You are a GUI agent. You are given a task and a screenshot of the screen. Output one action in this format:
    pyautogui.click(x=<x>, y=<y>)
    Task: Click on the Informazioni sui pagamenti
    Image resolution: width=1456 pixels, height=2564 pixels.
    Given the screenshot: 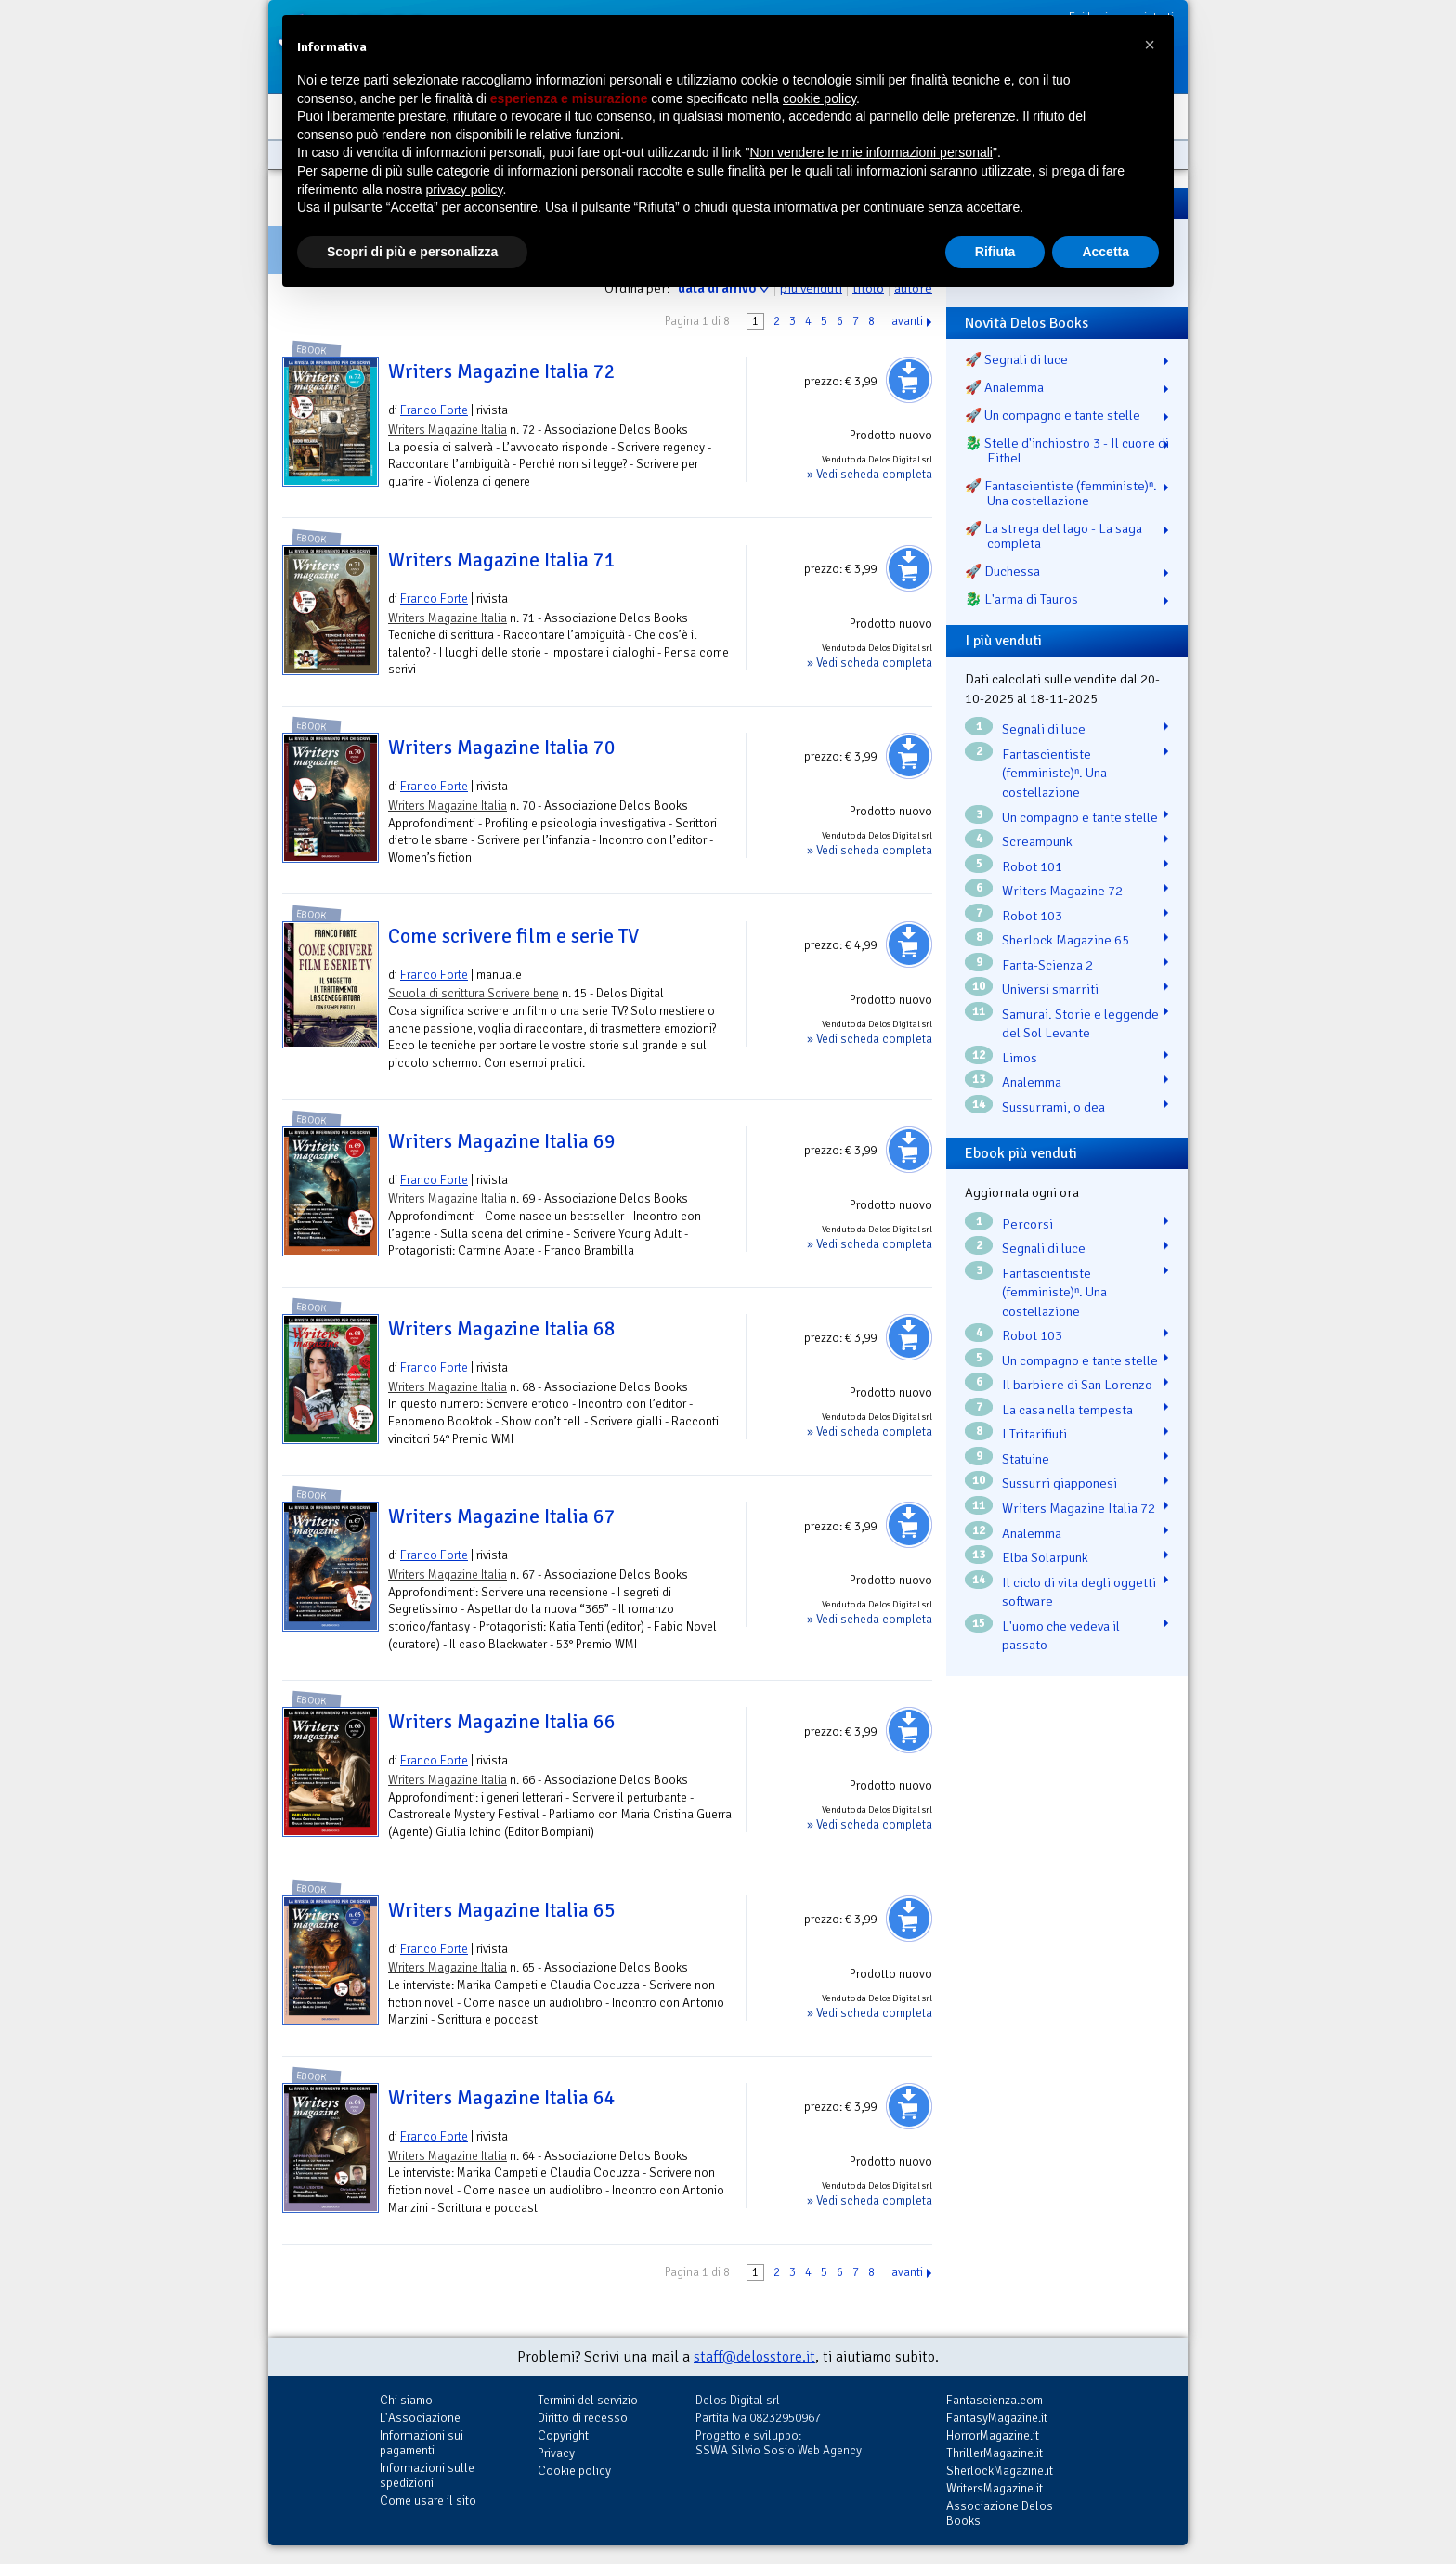 What is the action you would take?
    pyautogui.click(x=421, y=2442)
    